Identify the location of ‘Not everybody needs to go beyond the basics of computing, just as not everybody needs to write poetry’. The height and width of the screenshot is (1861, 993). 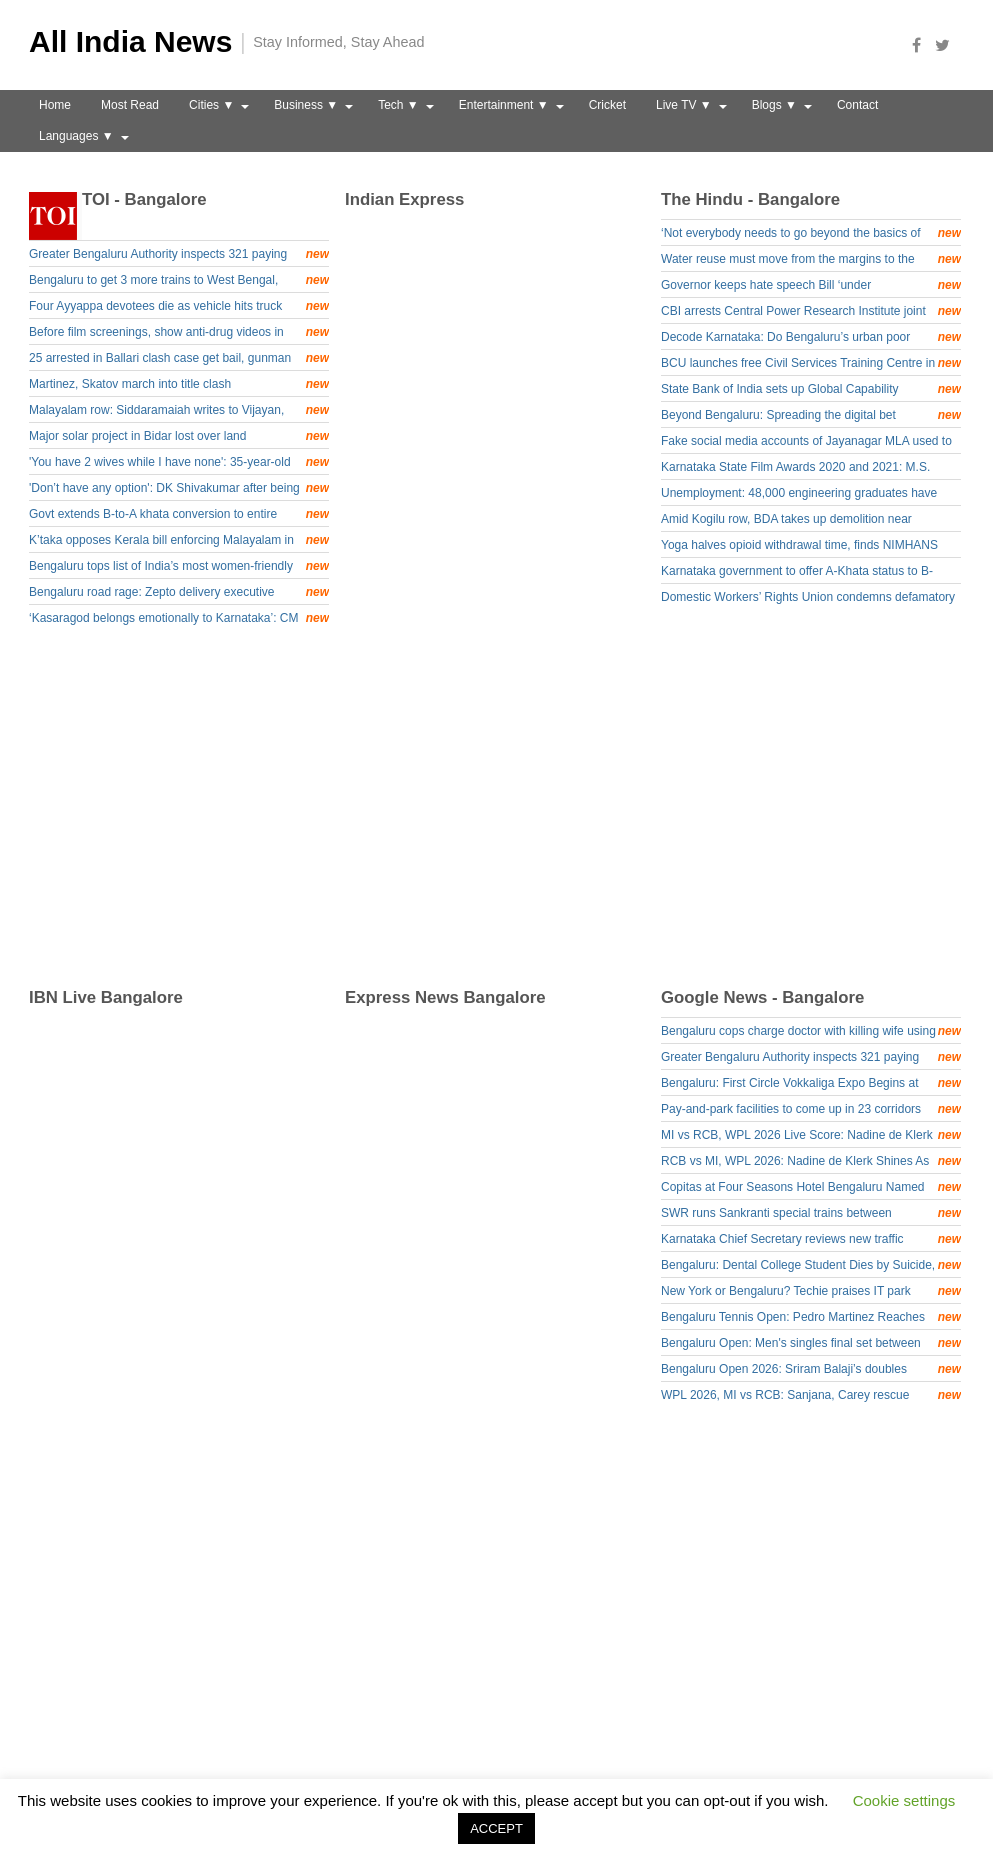
(811, 234).